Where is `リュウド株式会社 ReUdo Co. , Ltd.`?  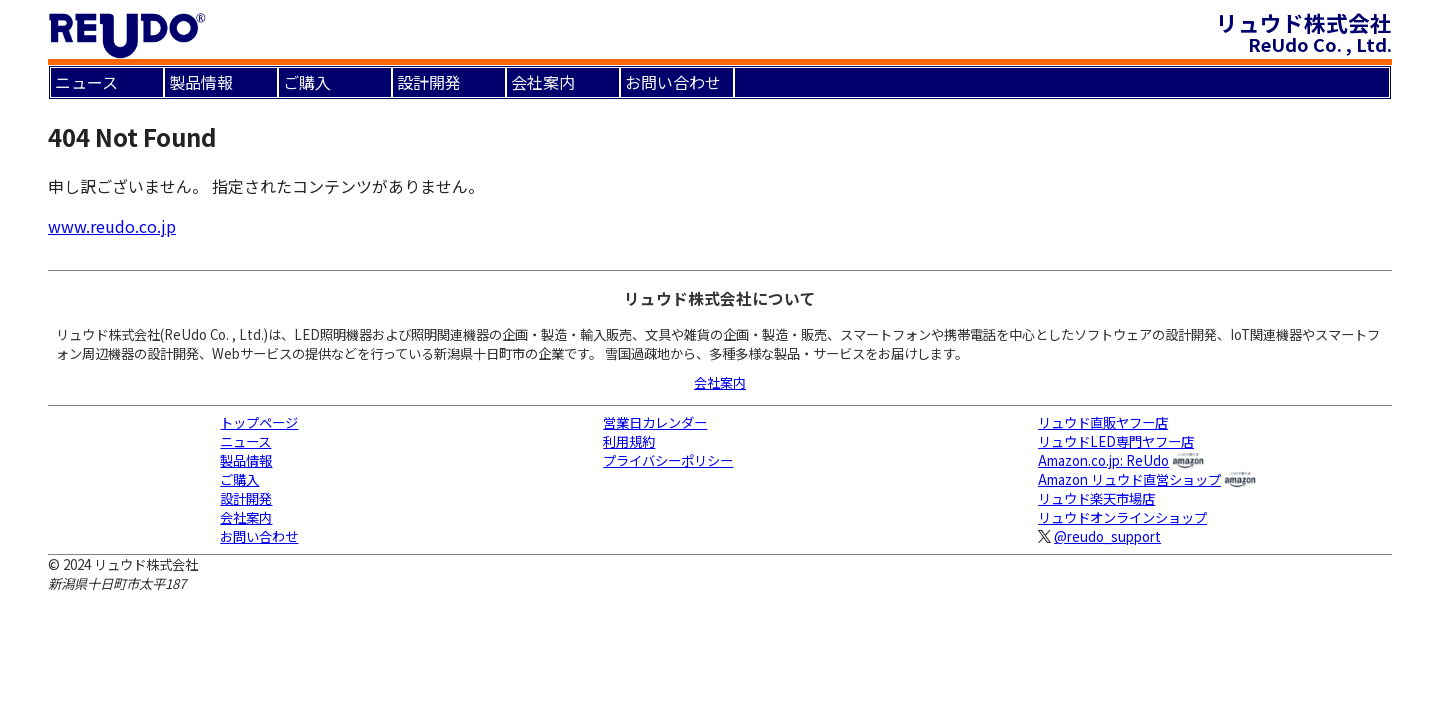
リュウド株式会社 ReUdo Co. , Ltd. is located at coordinates (1304, 32).